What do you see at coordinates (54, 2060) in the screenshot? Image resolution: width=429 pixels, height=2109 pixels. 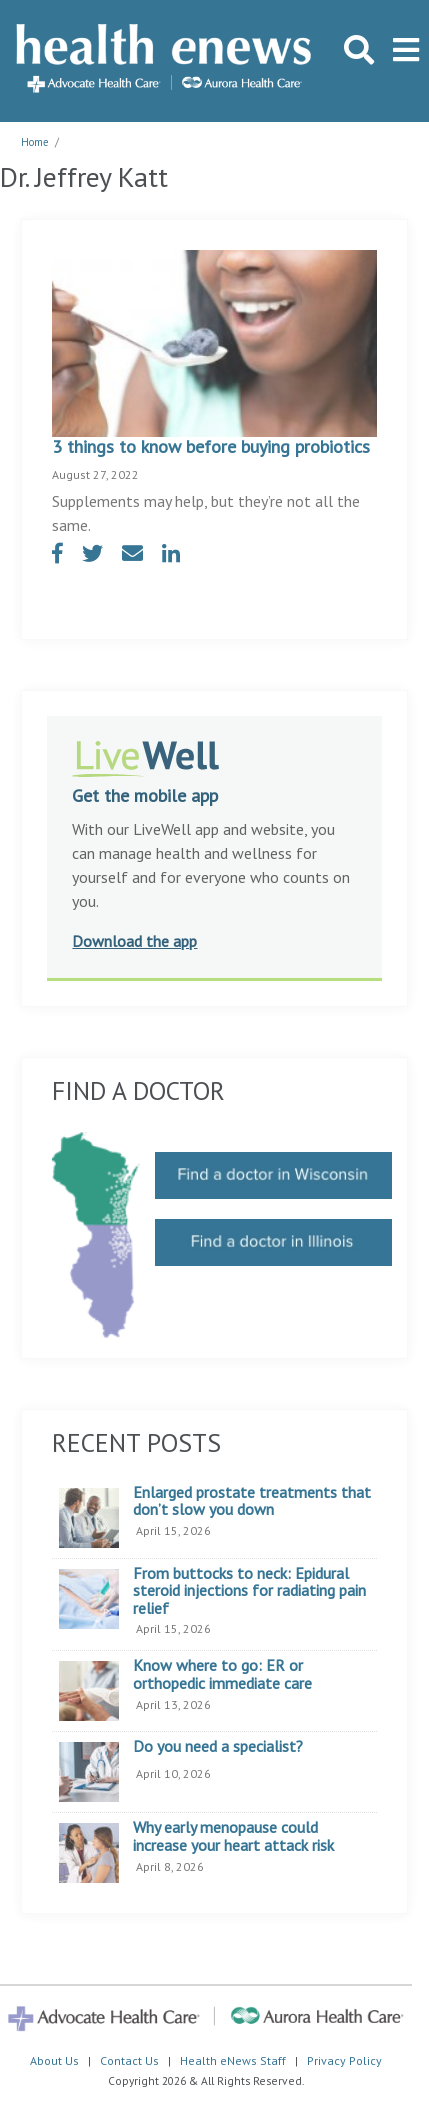 I see `About Us` at bounding box center [54, 2060].